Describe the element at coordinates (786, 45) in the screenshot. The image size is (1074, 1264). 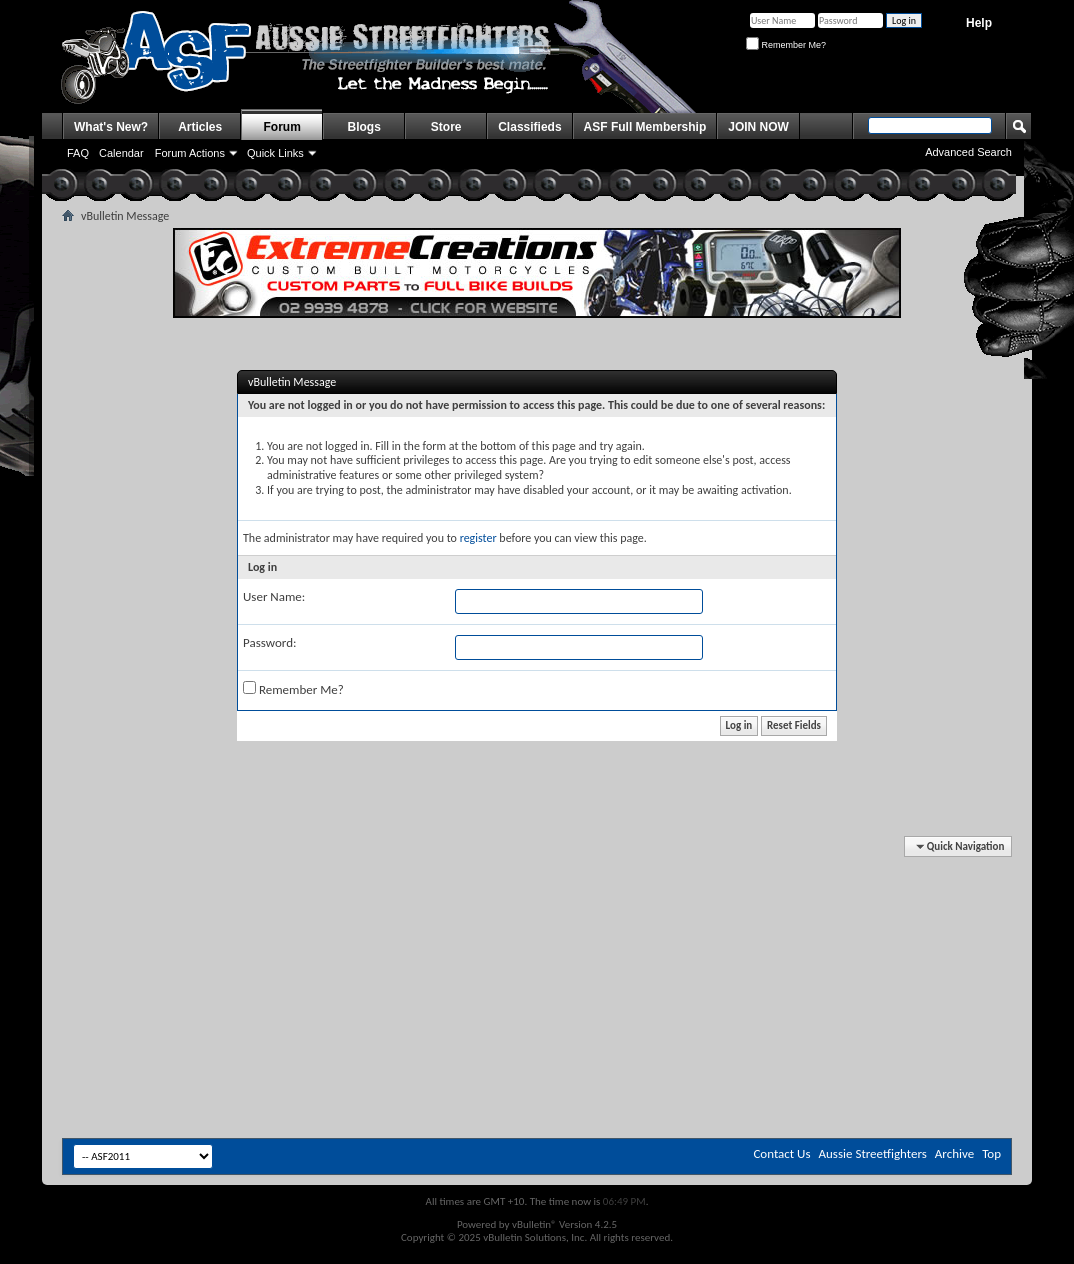
I see `Remember Me?` at that location.